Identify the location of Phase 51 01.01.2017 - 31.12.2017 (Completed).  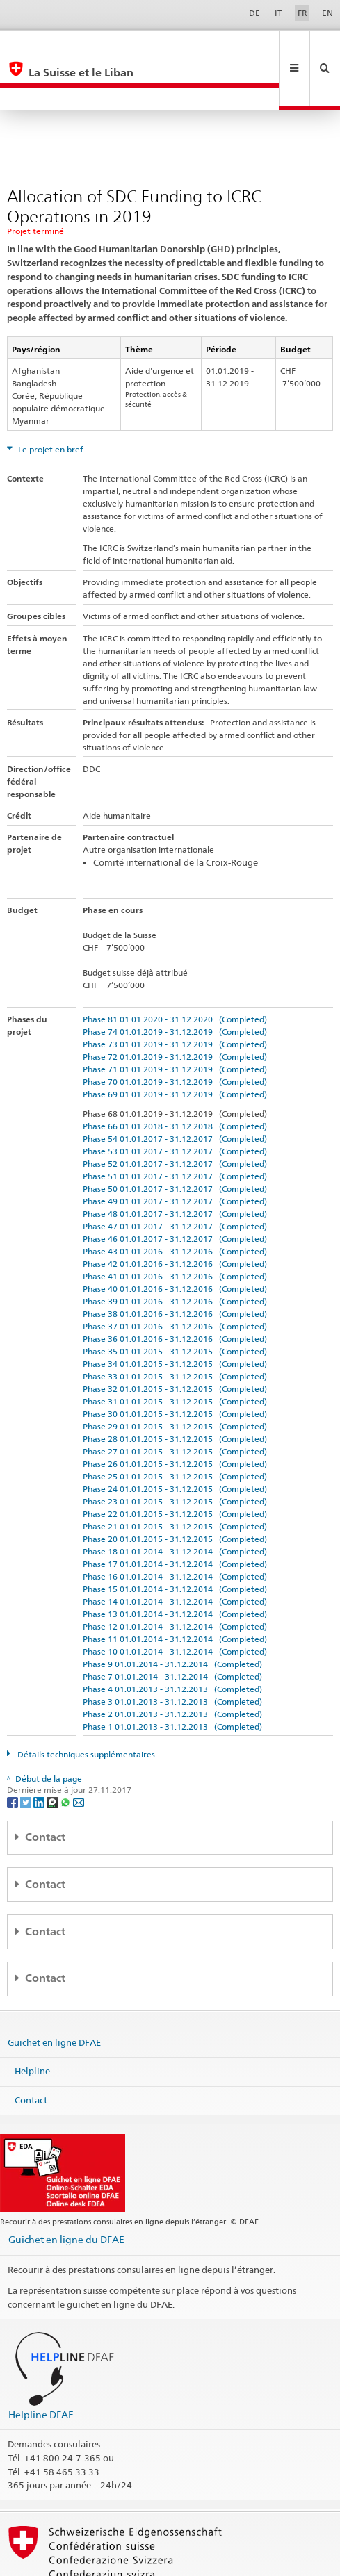
(175, 1129).